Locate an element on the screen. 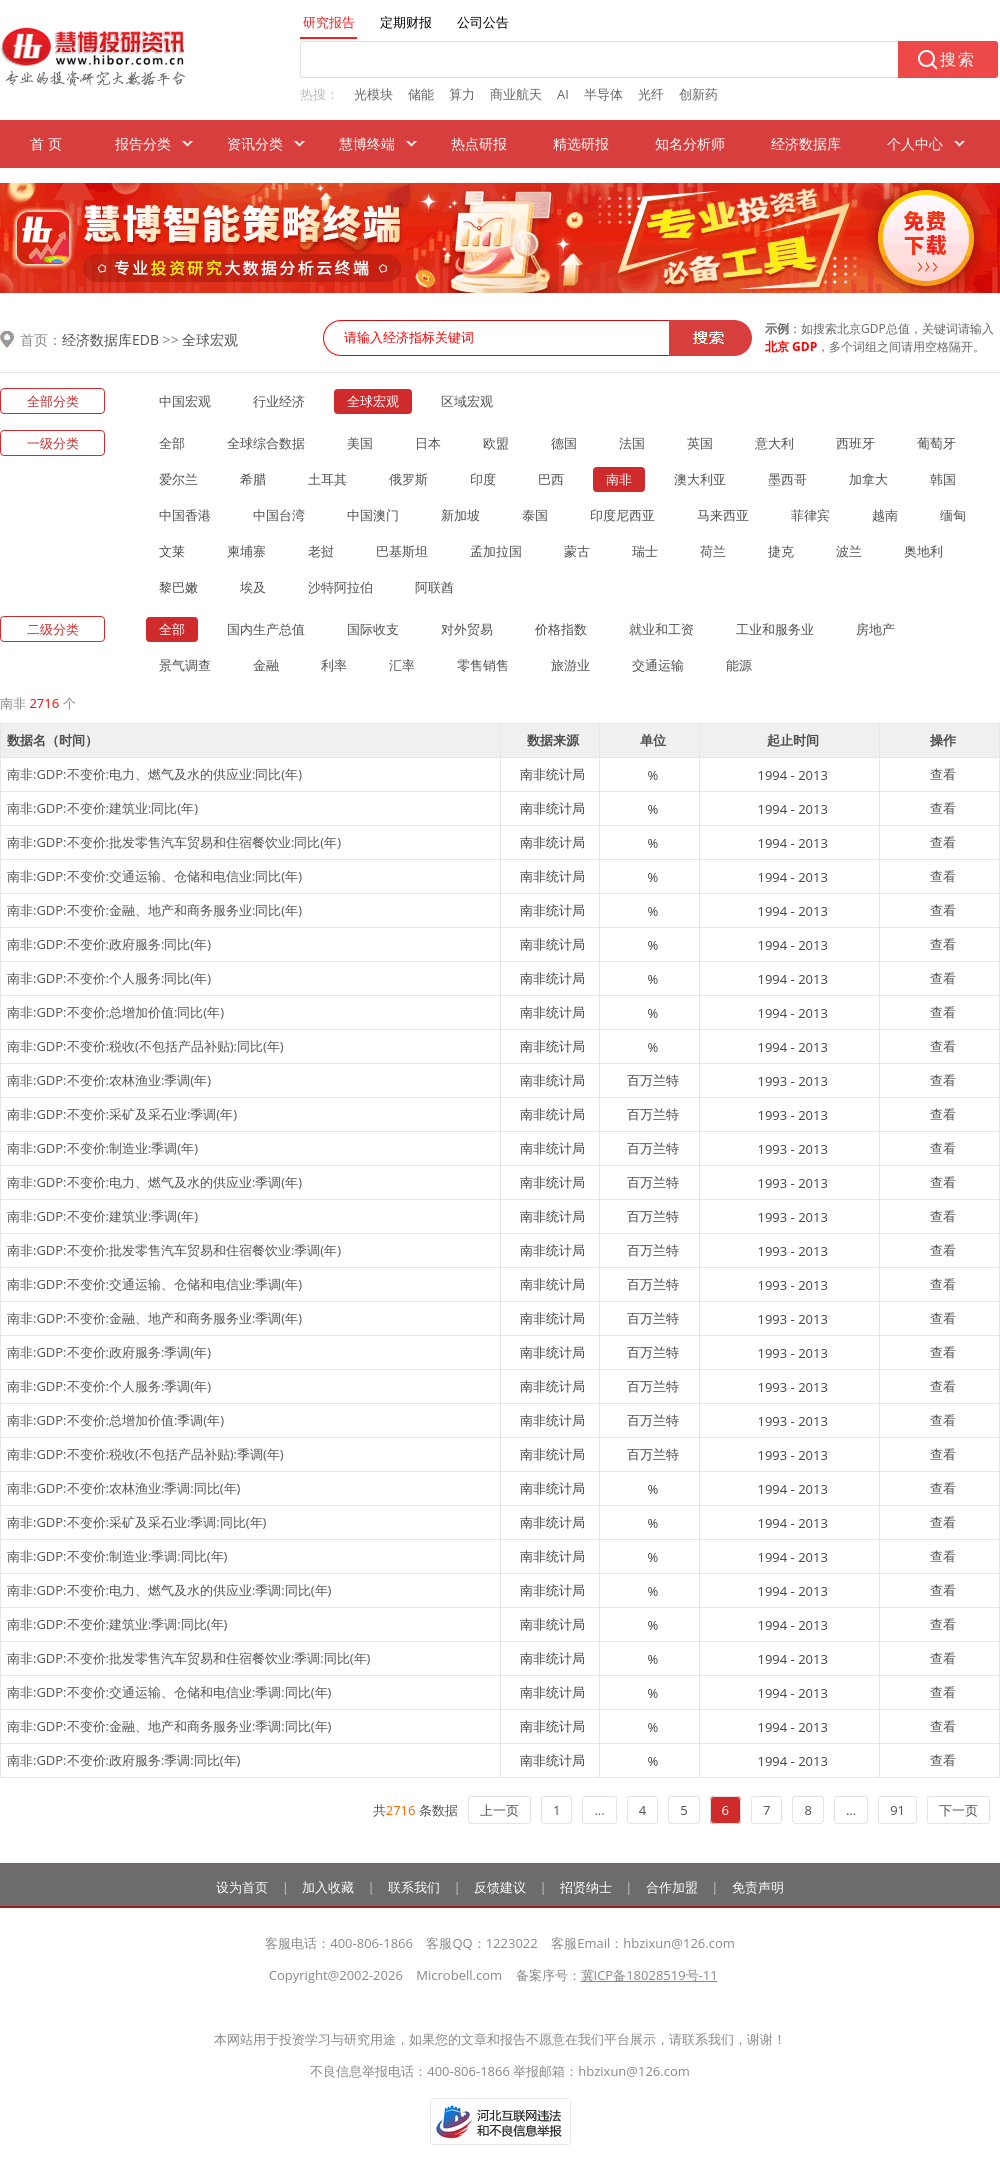 Image resolution: width=1000 pixels, height=2176 pixels. 中国澳门 is located at coordinates (373, 515).